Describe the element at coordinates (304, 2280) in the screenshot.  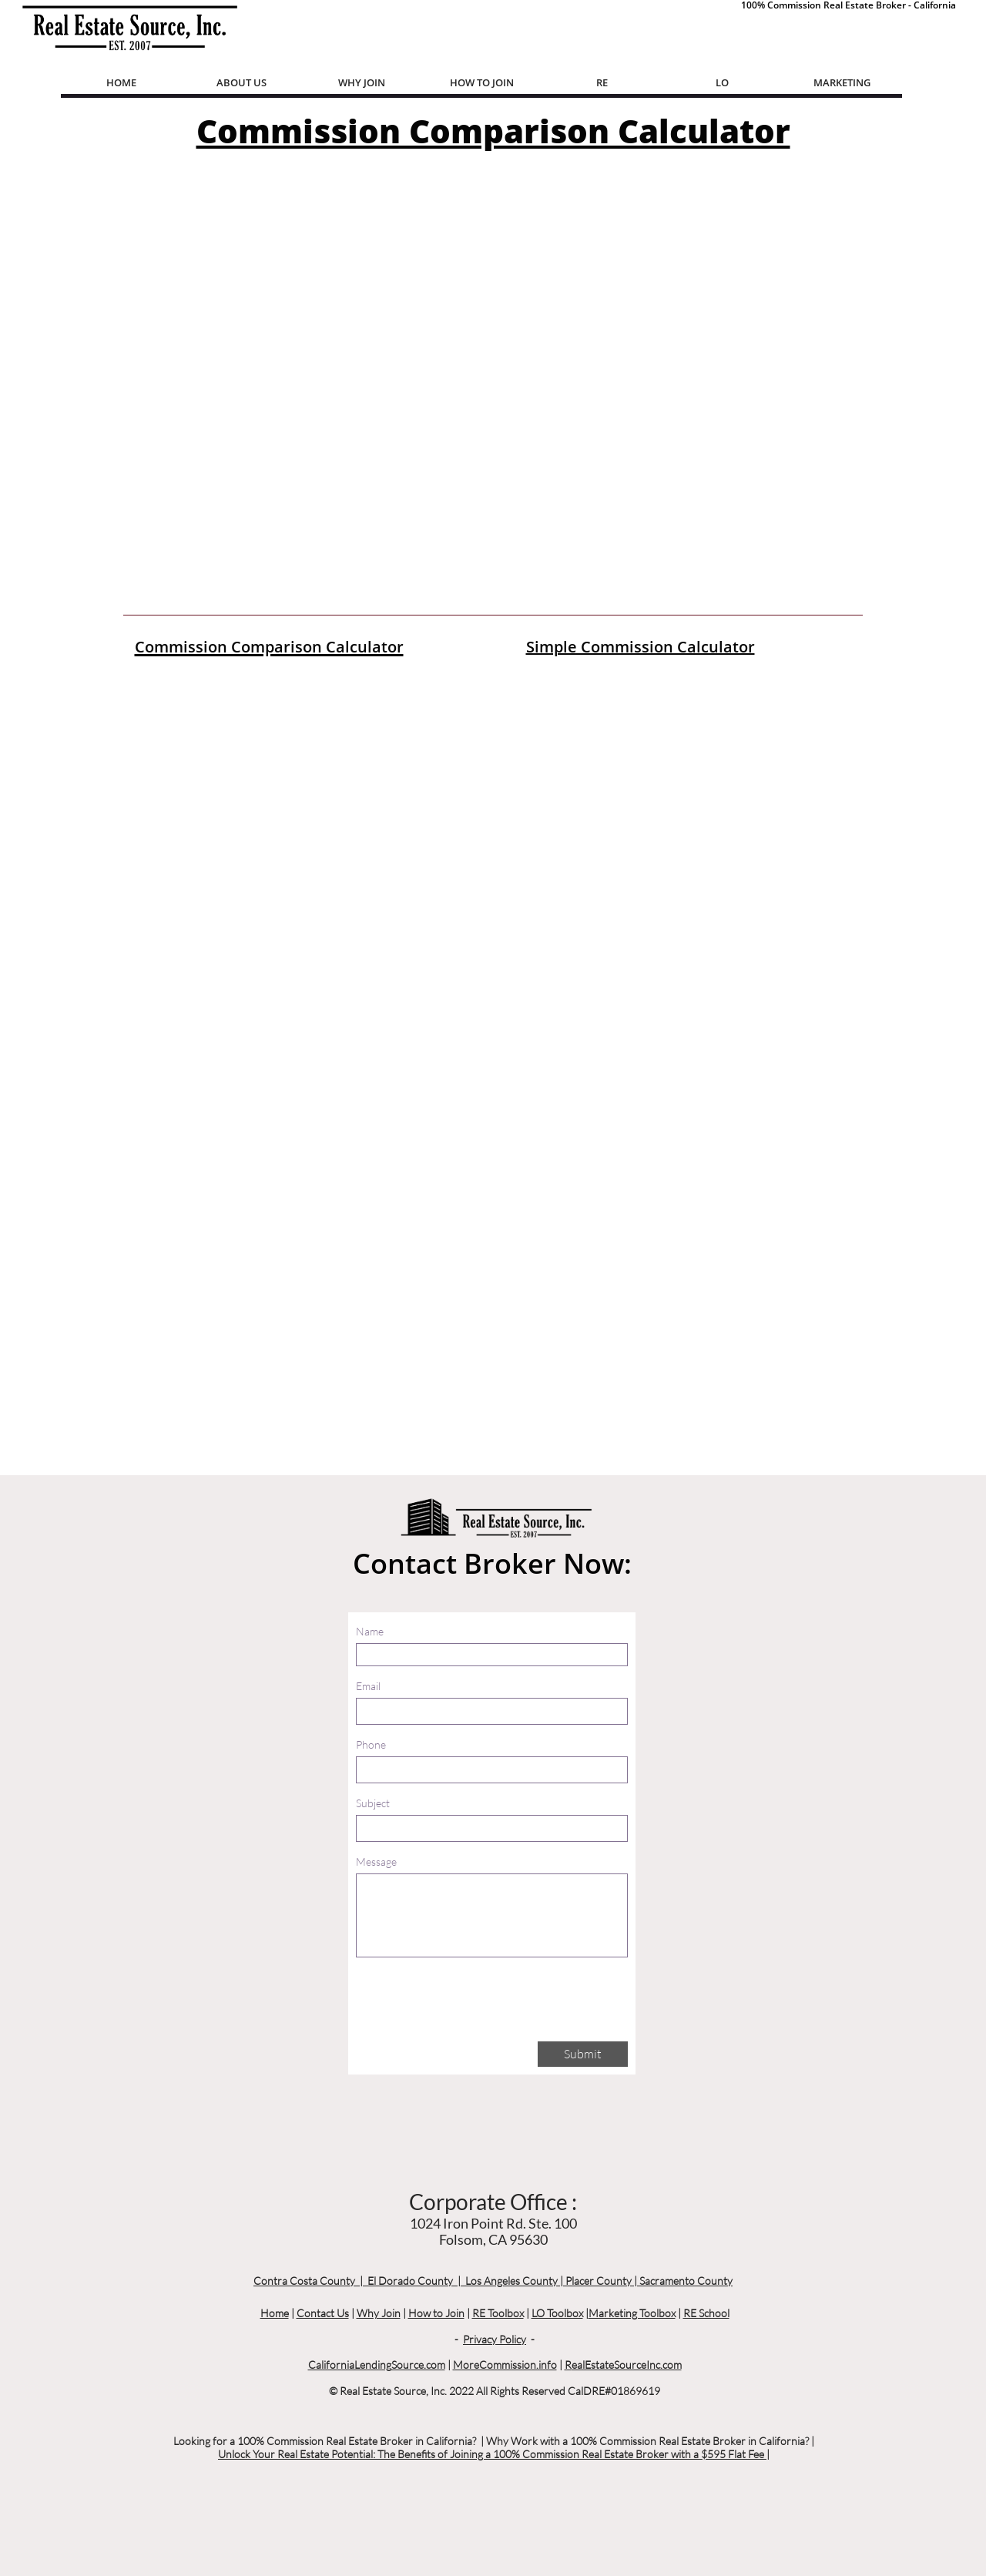
I see `Contra Costa County` at that location.